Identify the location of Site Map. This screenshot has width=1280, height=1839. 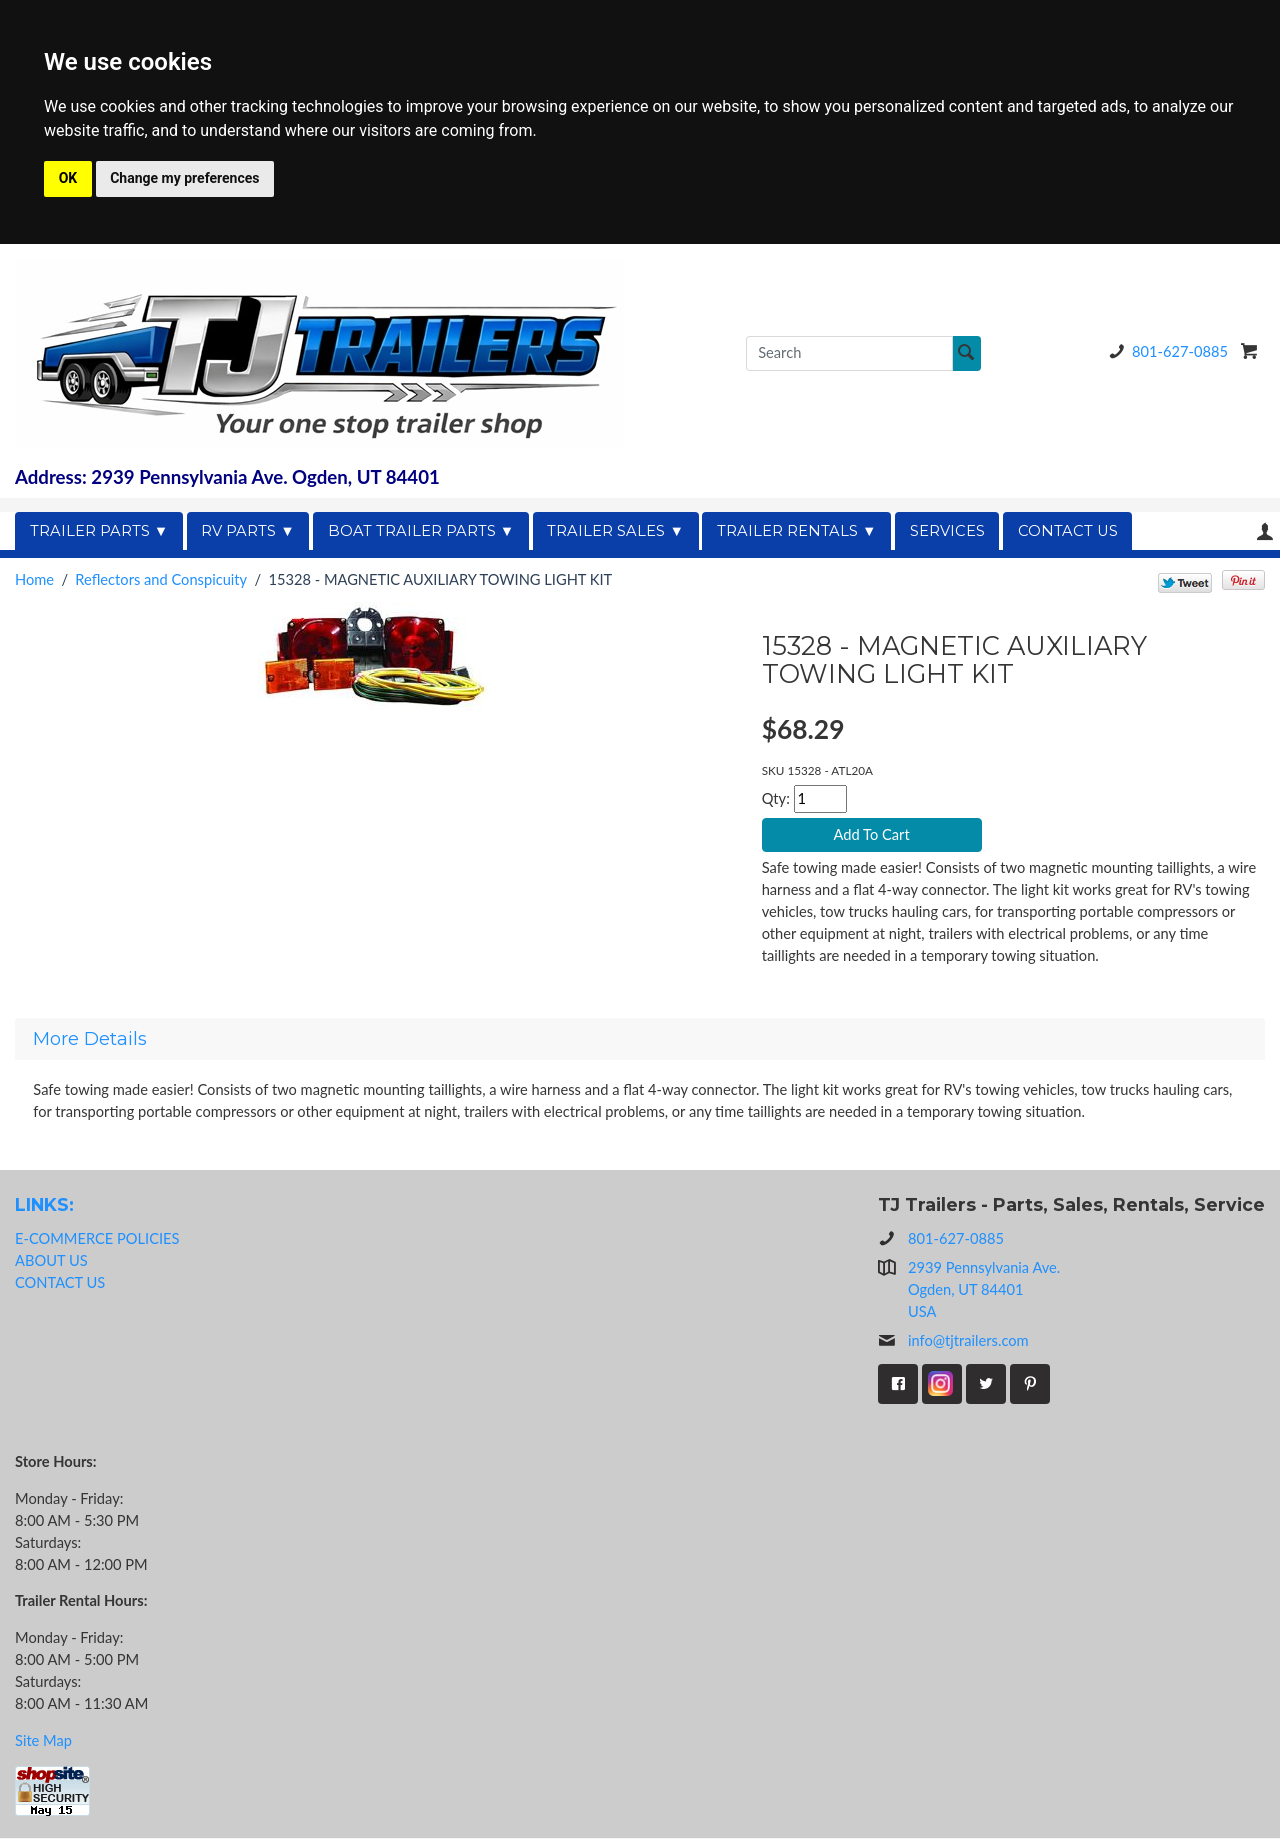
(43, 1740).